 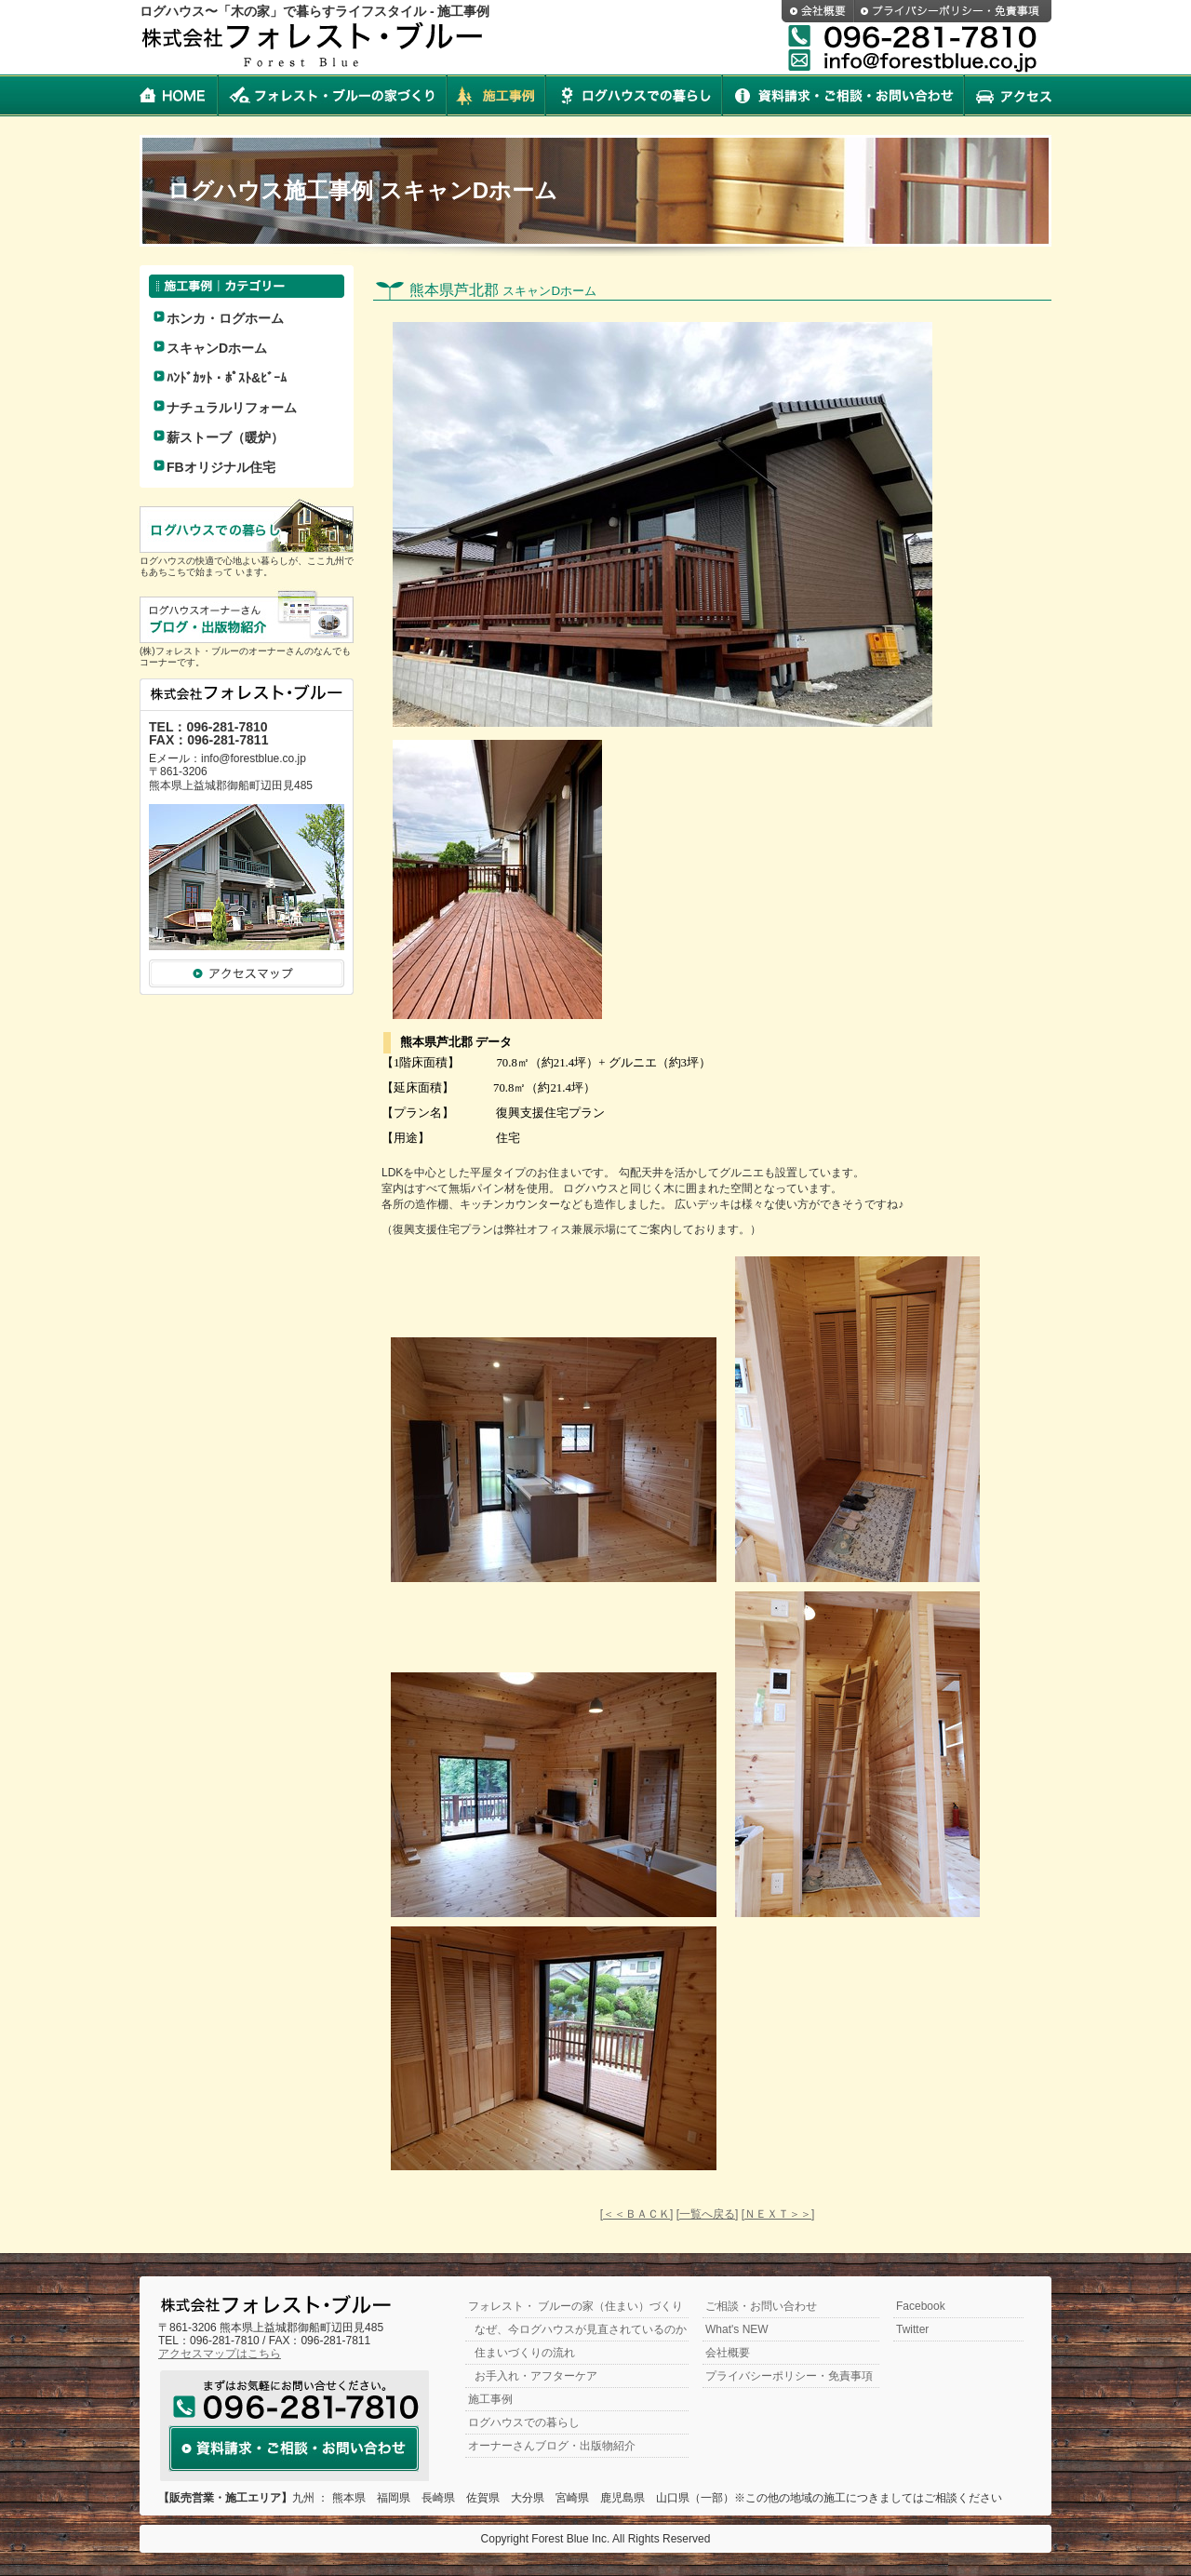 What do you see at coordinates (581, 2329) in the screenshot?
I see `なぜ、今ログハウスが見直されているのか` at bounding box center [581, 2329].